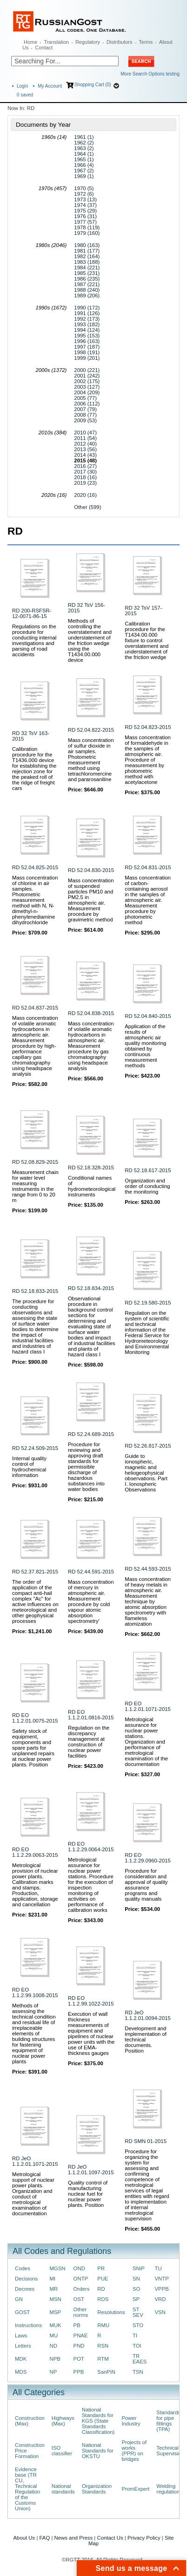  What do you see at coordinates (78, 2299) in the screenshot?
I see `OST` at bounding box center [78, 2299].